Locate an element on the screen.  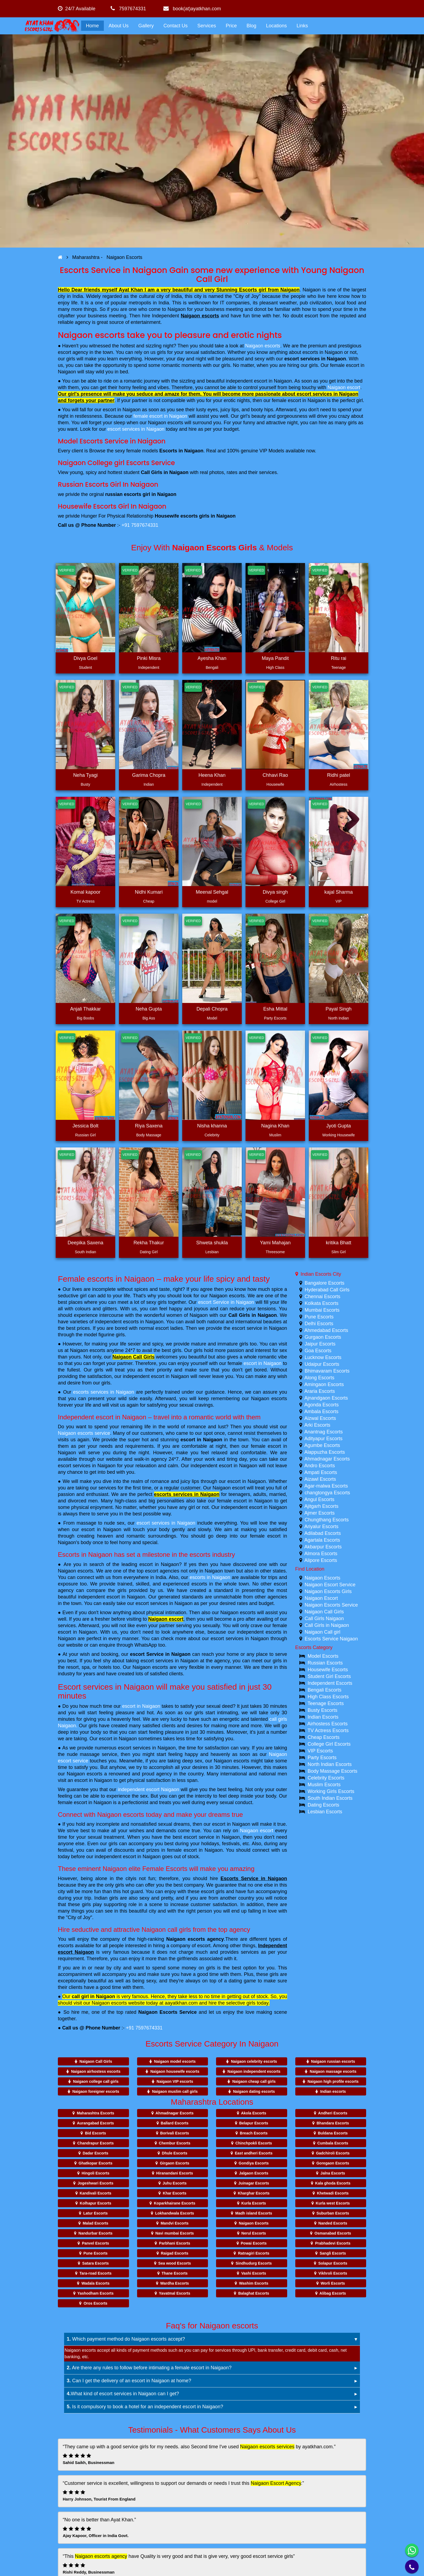
Kolkata Escorts is located at coordinates (322, 1303).